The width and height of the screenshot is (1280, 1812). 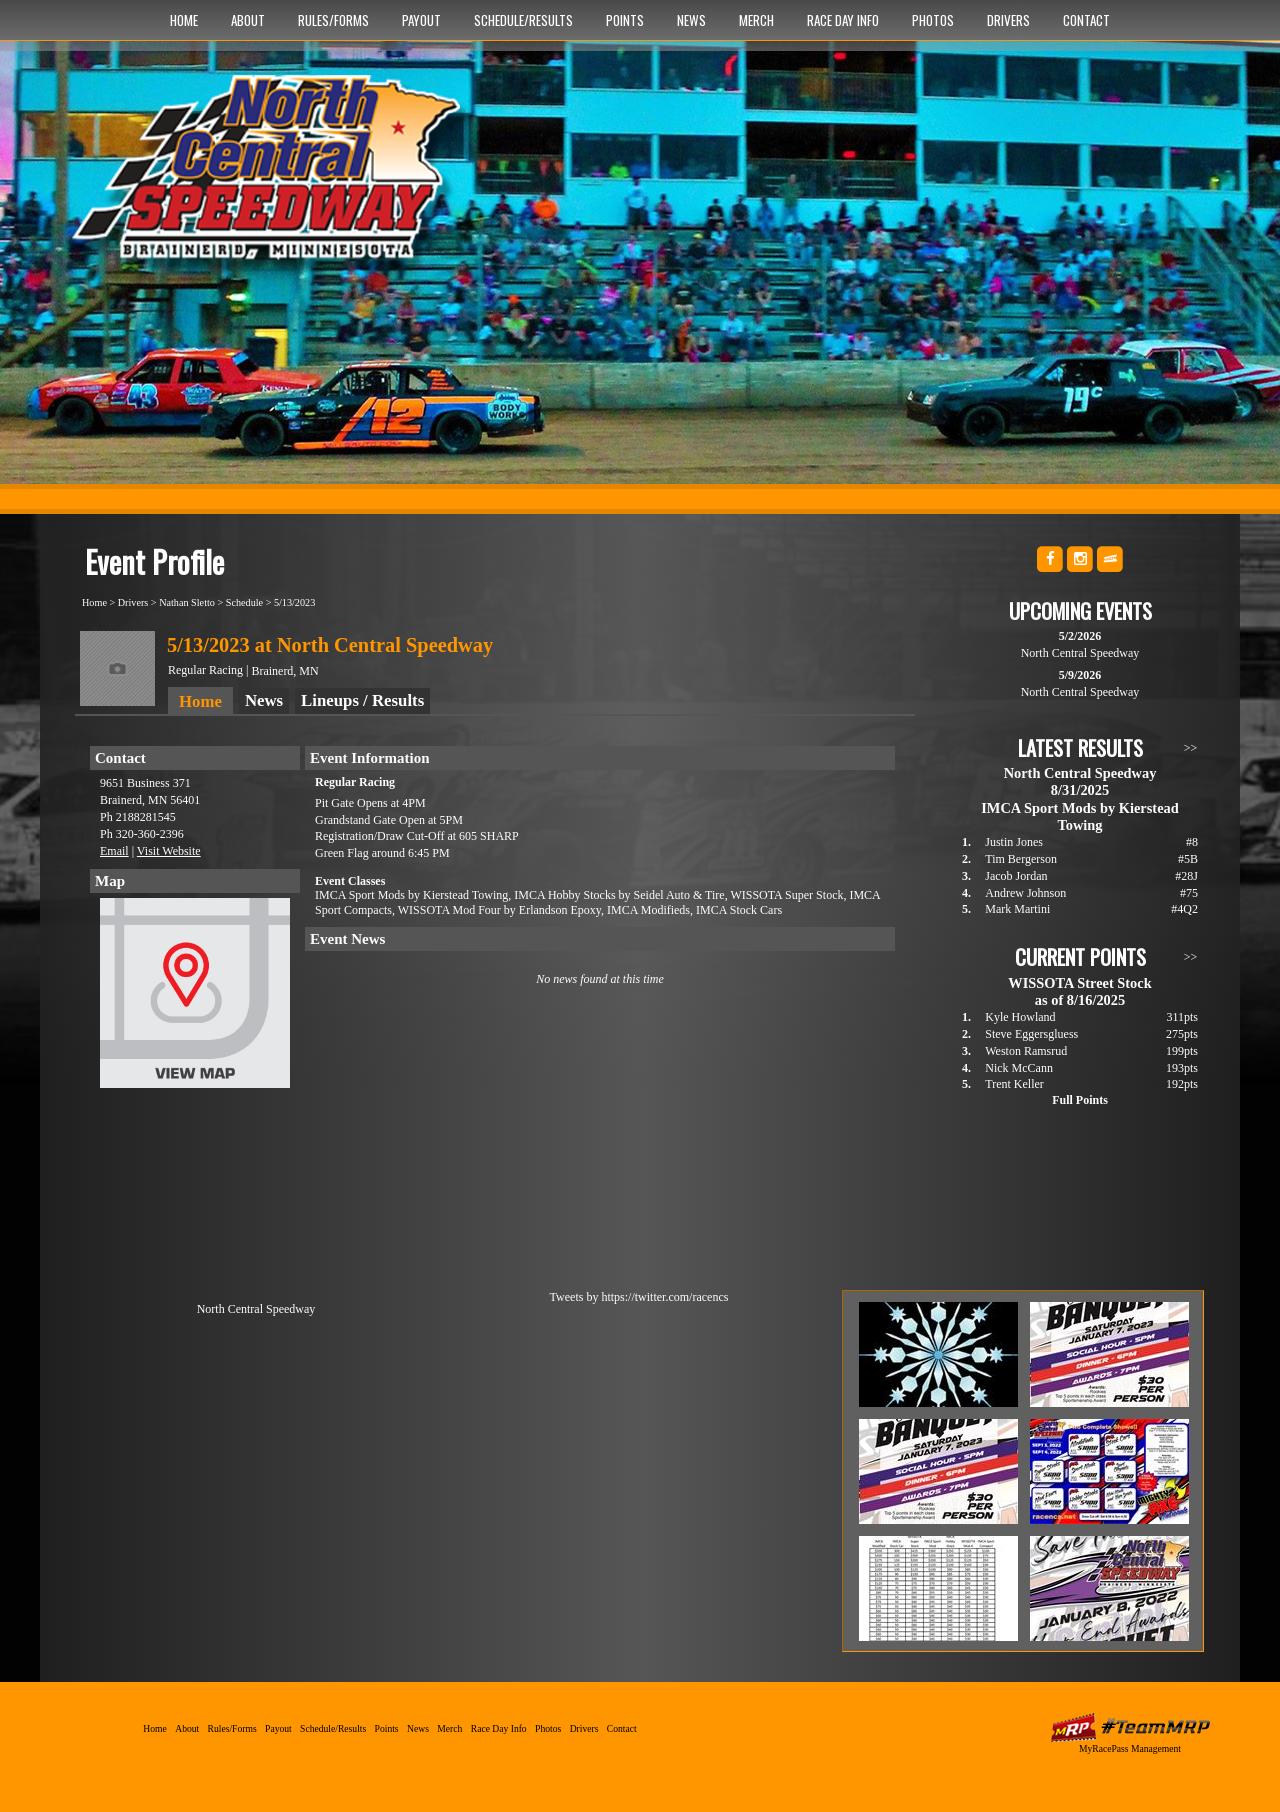 What do you see at coordinates (421, 20) in the screenshot?
I see `Payout` at bounding box center [421, 20].